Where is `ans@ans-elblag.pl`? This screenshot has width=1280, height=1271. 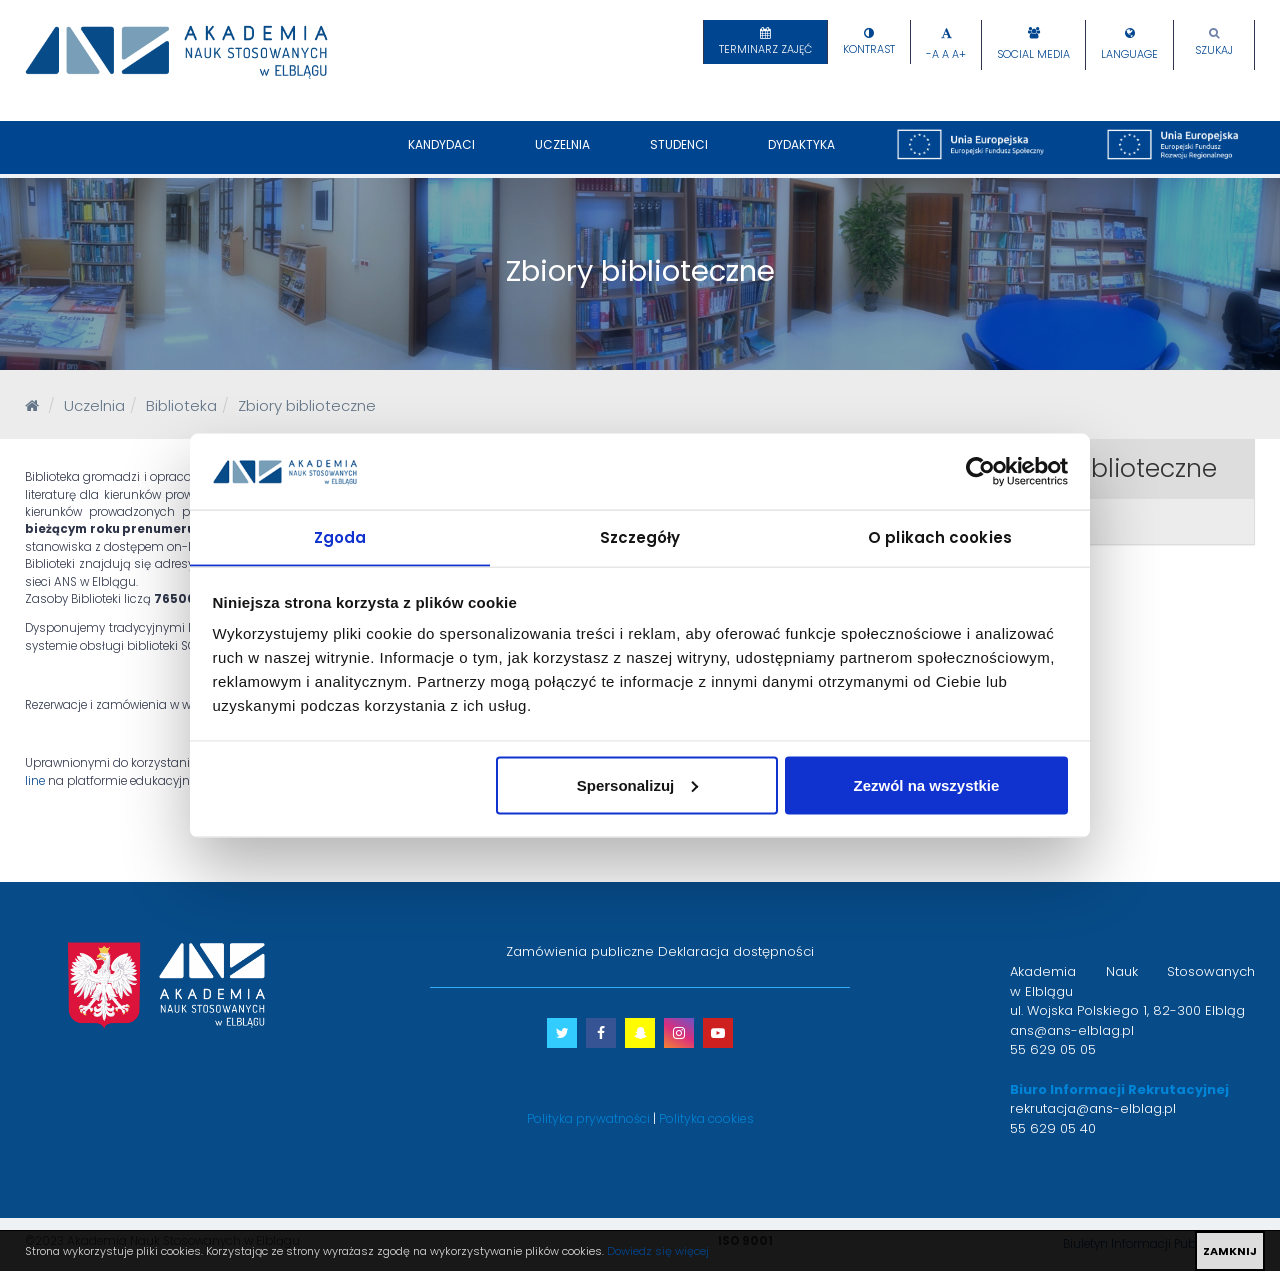
ans@ans-elblag.pl is located at coordinates (1072, 1030).